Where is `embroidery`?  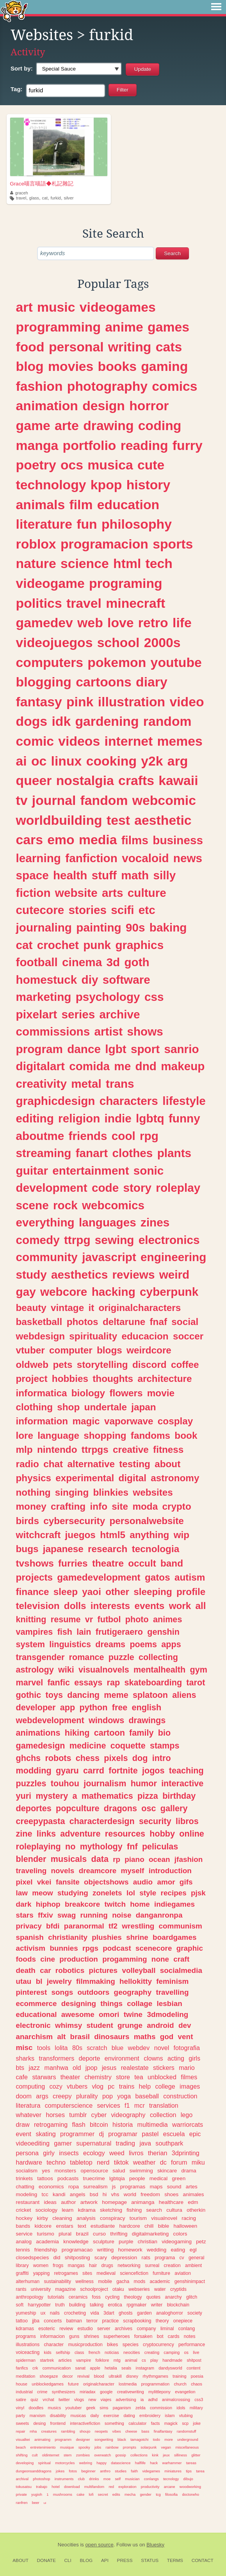 embroidery is located at coordinates (149, 2415).